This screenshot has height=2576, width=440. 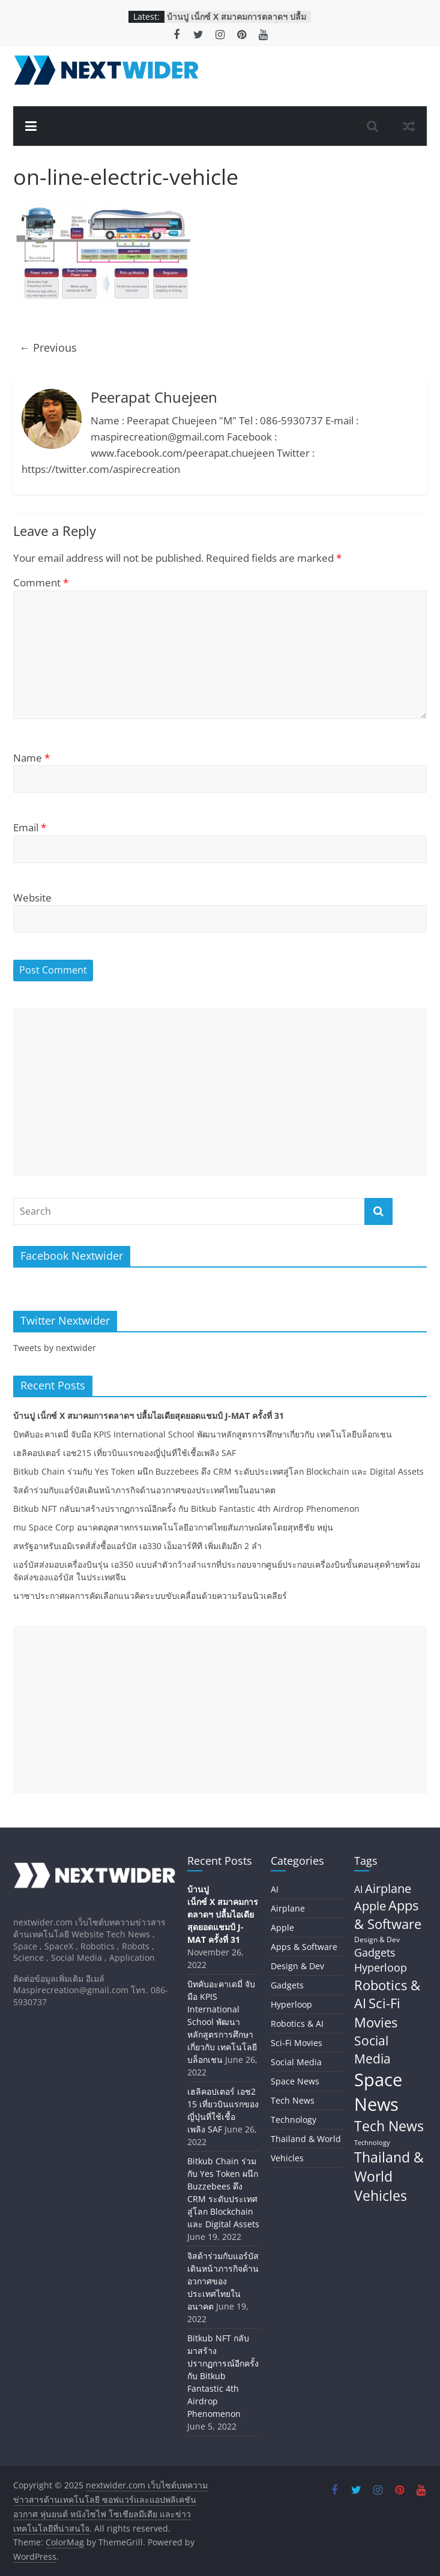 I want to click on Space News, so click(x=295, y=2081).